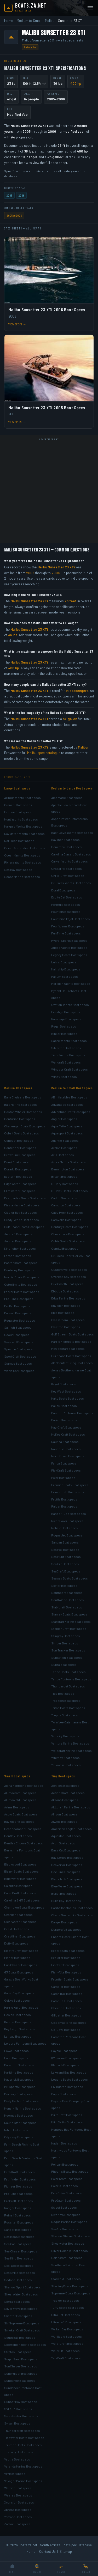  I want to click on Meridian Yachts Boat specs, so click(70, 983).